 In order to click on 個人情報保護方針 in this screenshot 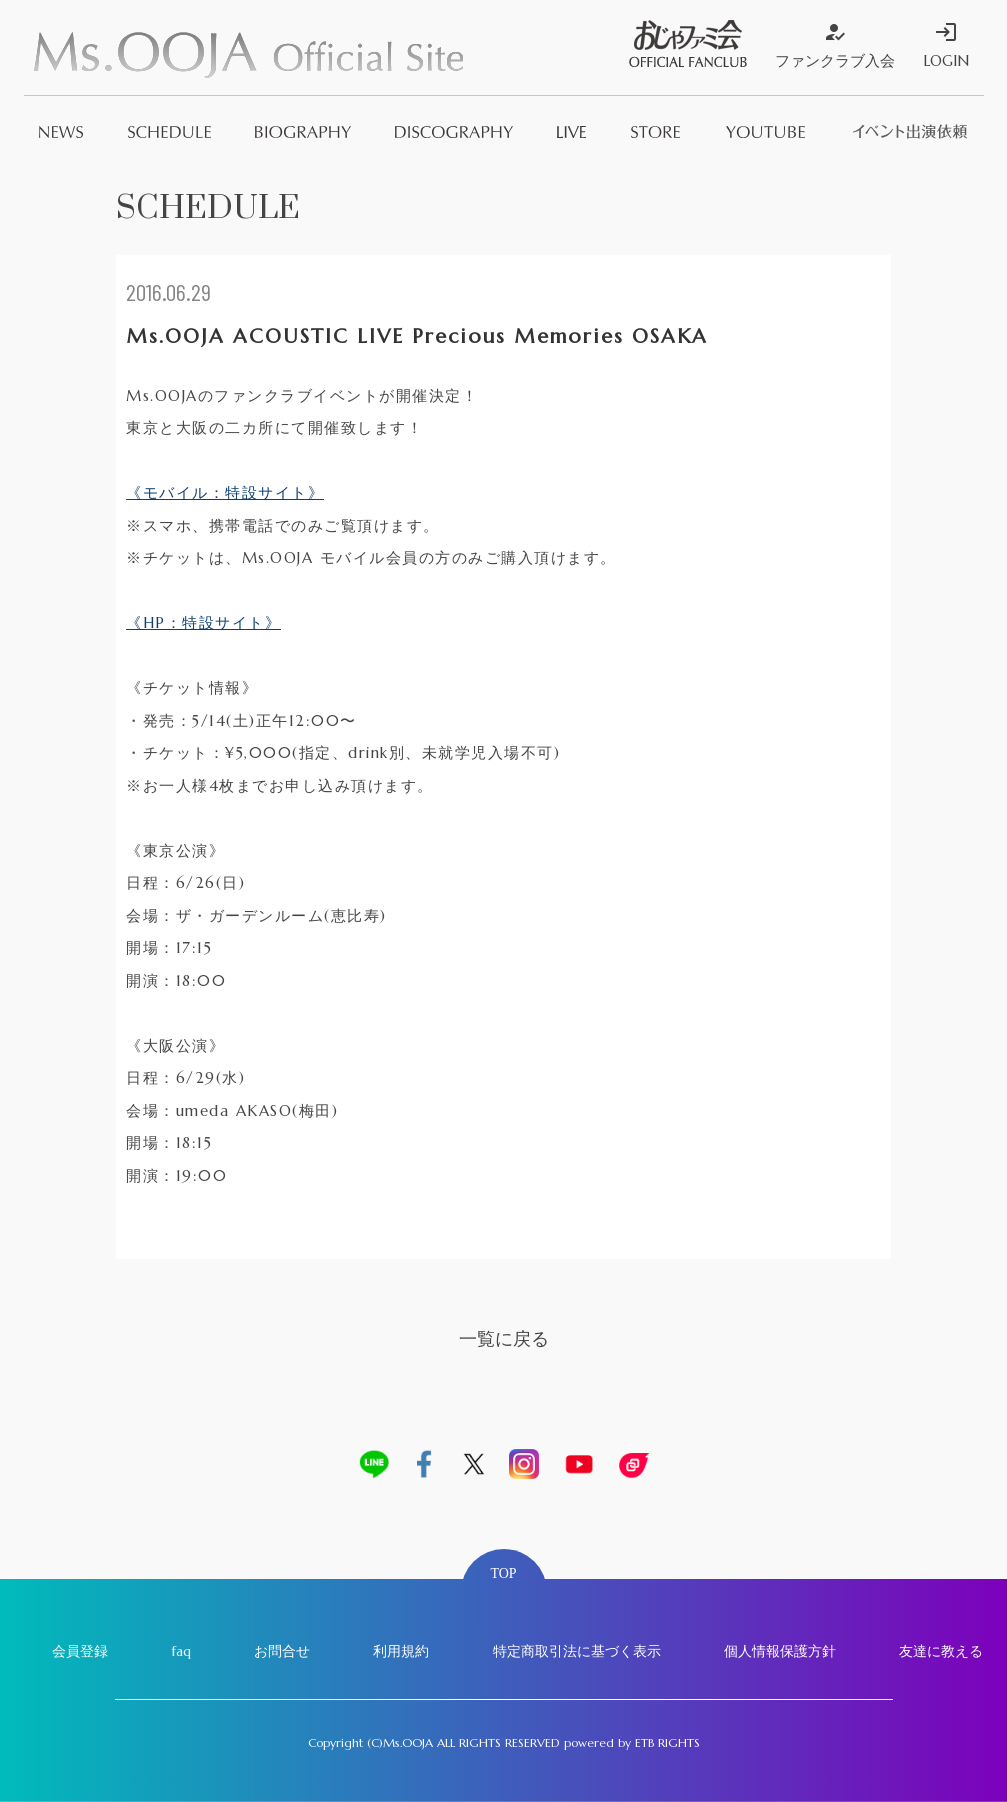, I will do `click(780, 1651)`.